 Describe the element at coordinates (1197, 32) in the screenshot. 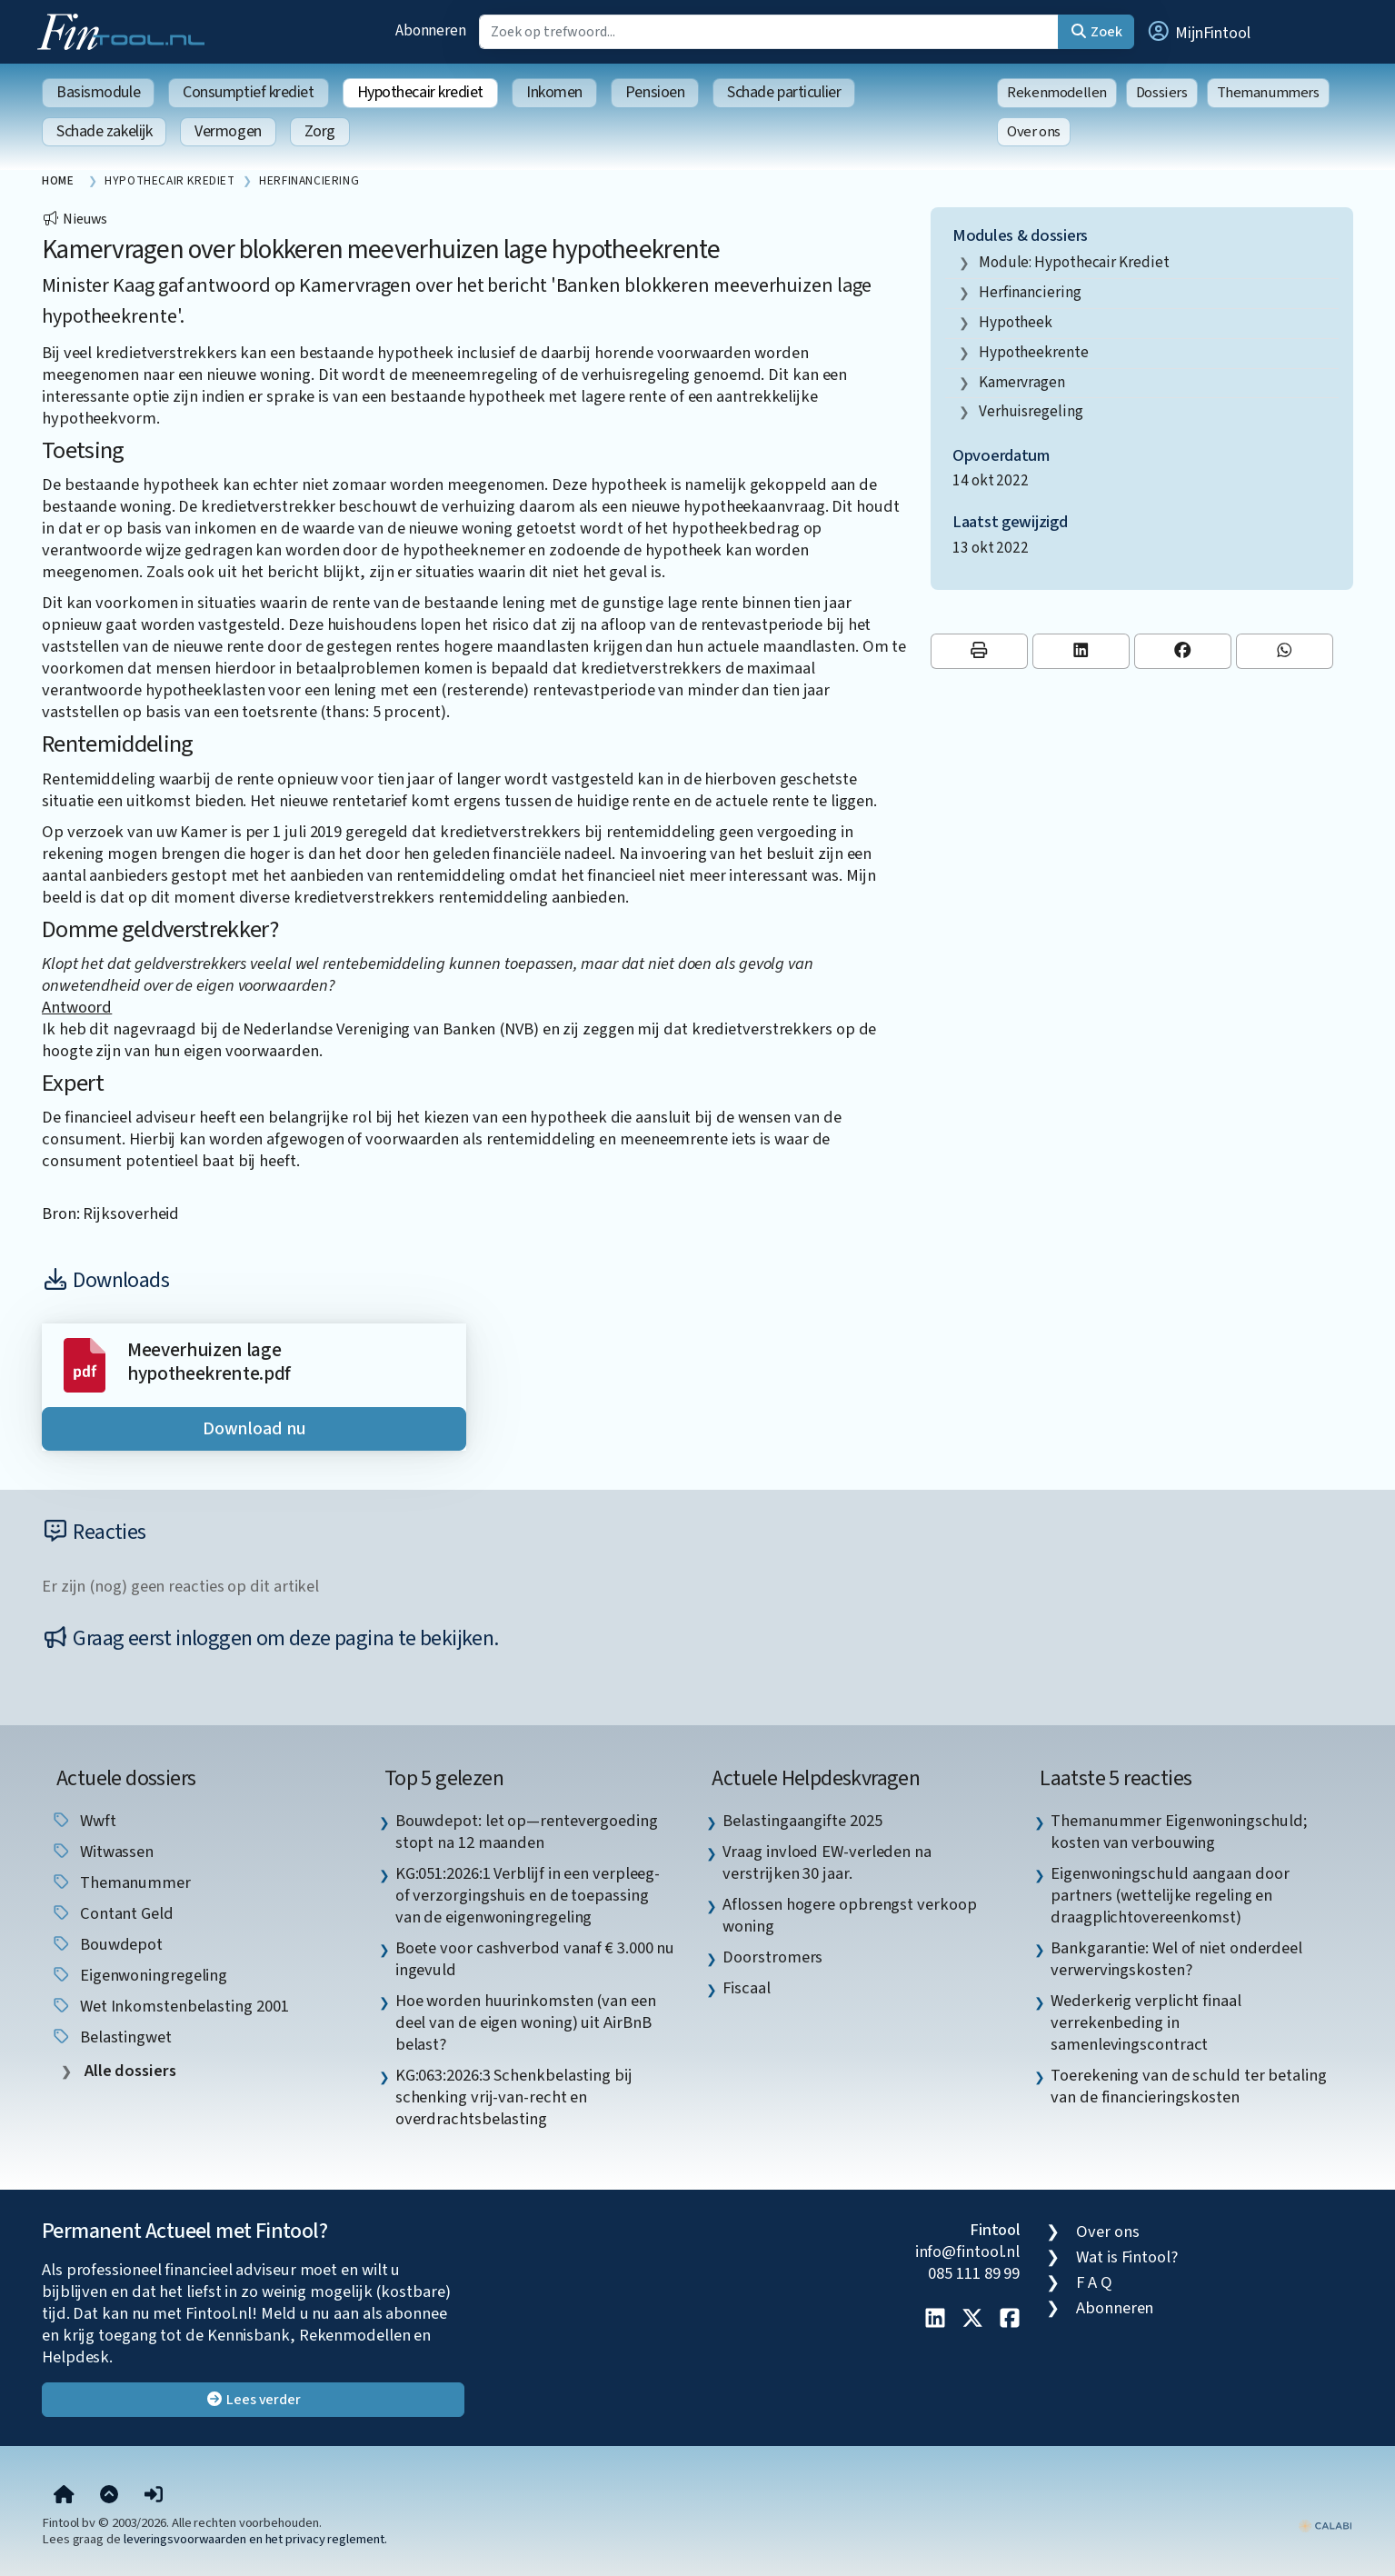

I see `[button]` at that location.